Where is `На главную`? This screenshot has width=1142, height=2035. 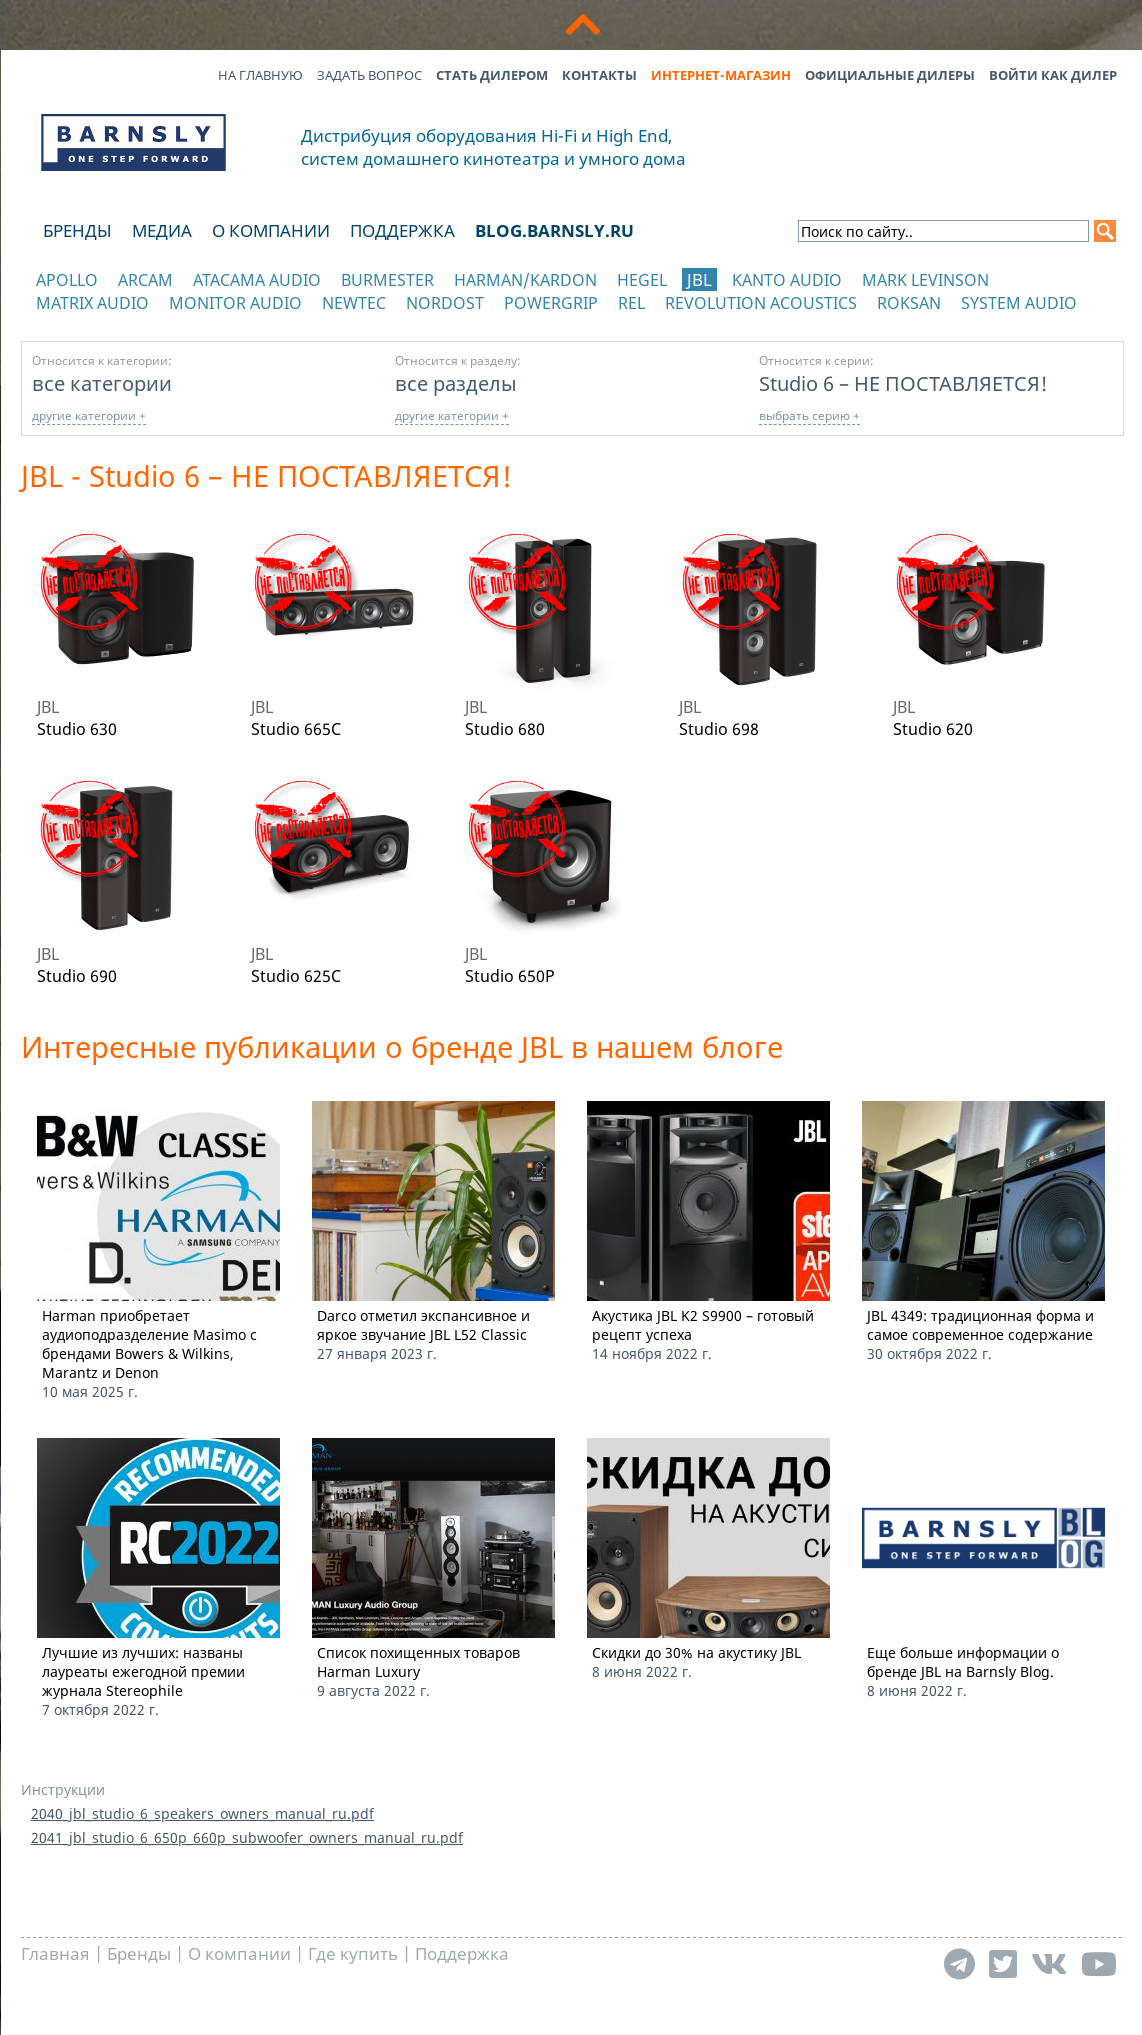
На главную is located at coordinates (260, 75).